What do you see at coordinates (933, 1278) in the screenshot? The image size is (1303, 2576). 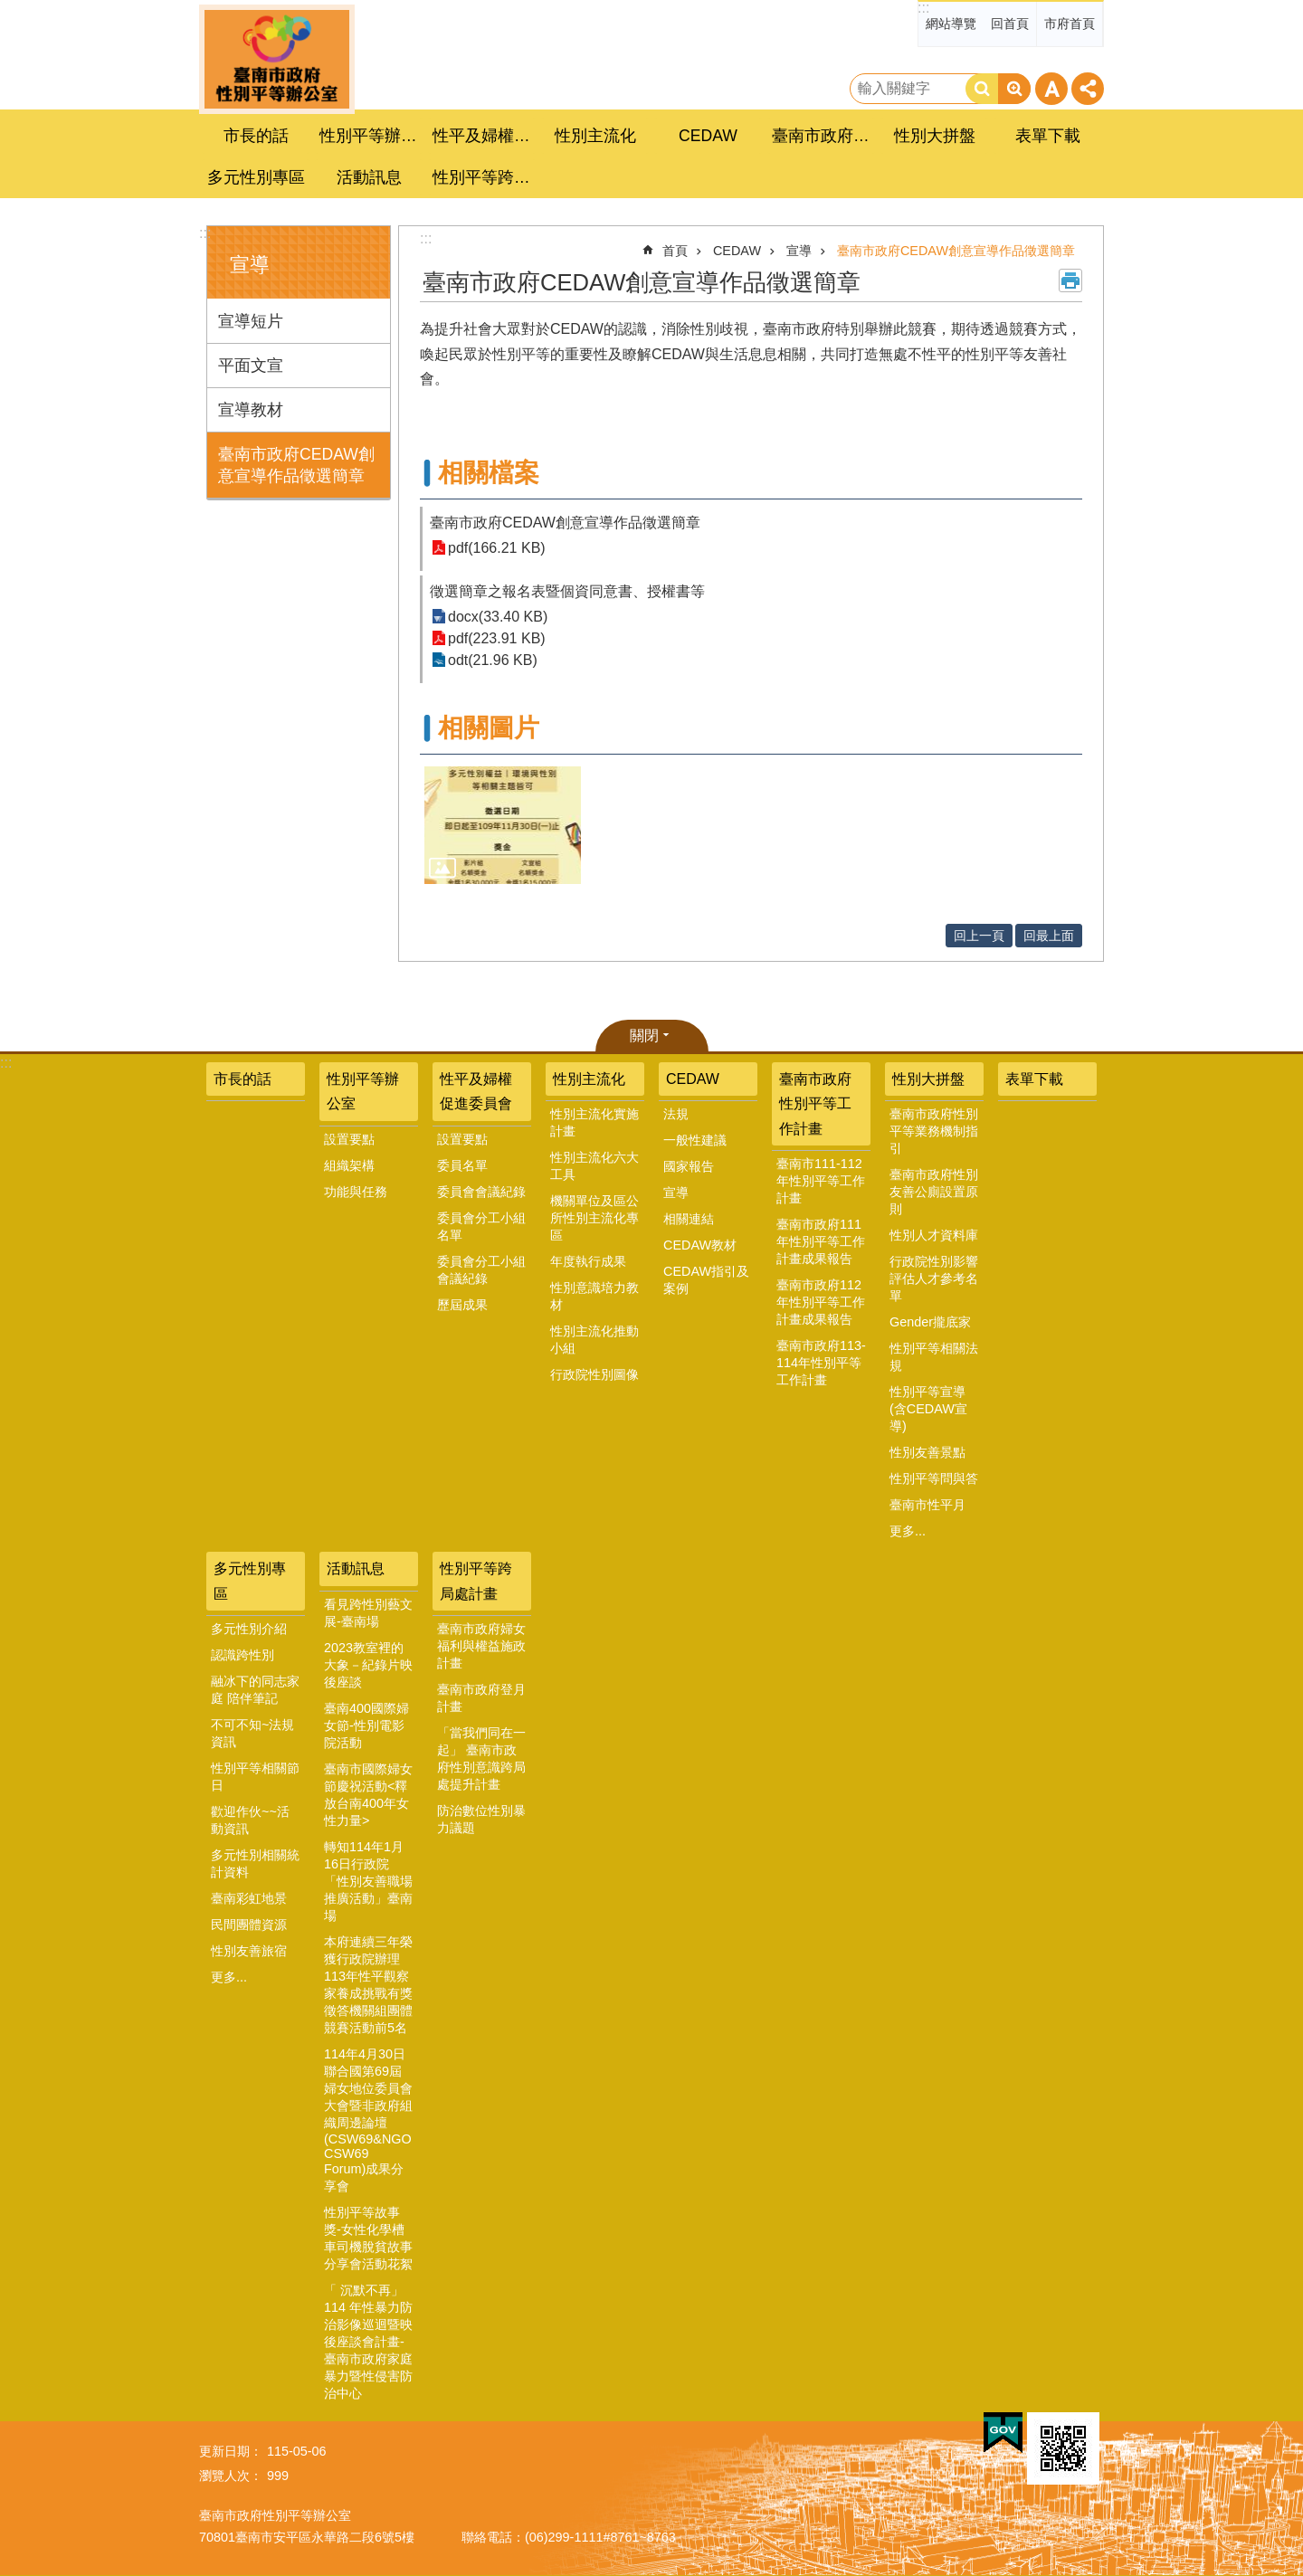 I see `行政院性別影響評估人才參考名單` at bounding box center [933, 1278].